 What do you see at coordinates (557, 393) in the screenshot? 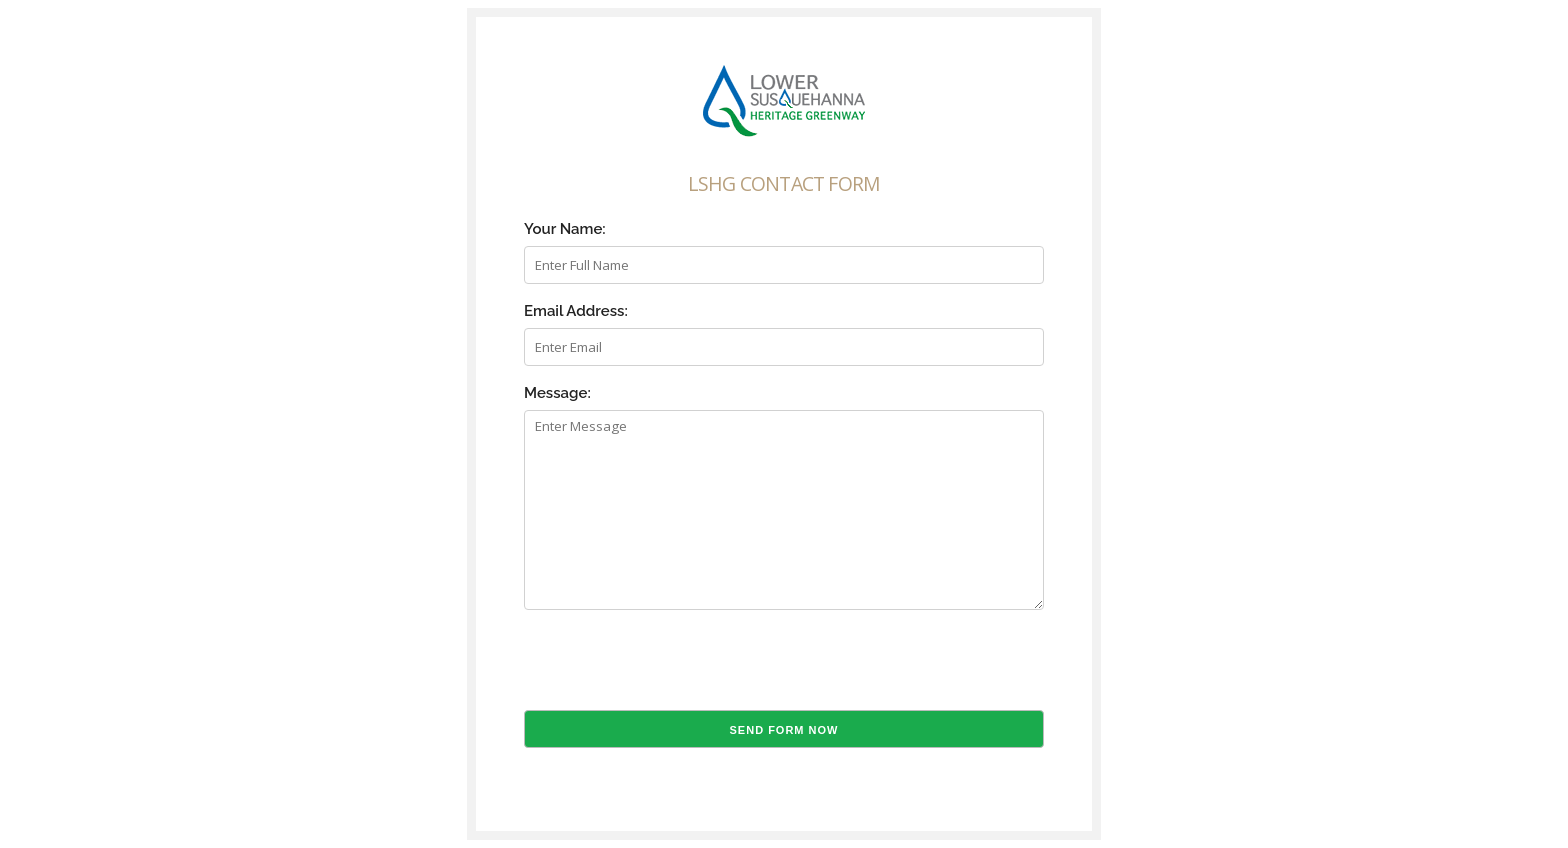
I see `Message:` at bounding box center [557, 393].